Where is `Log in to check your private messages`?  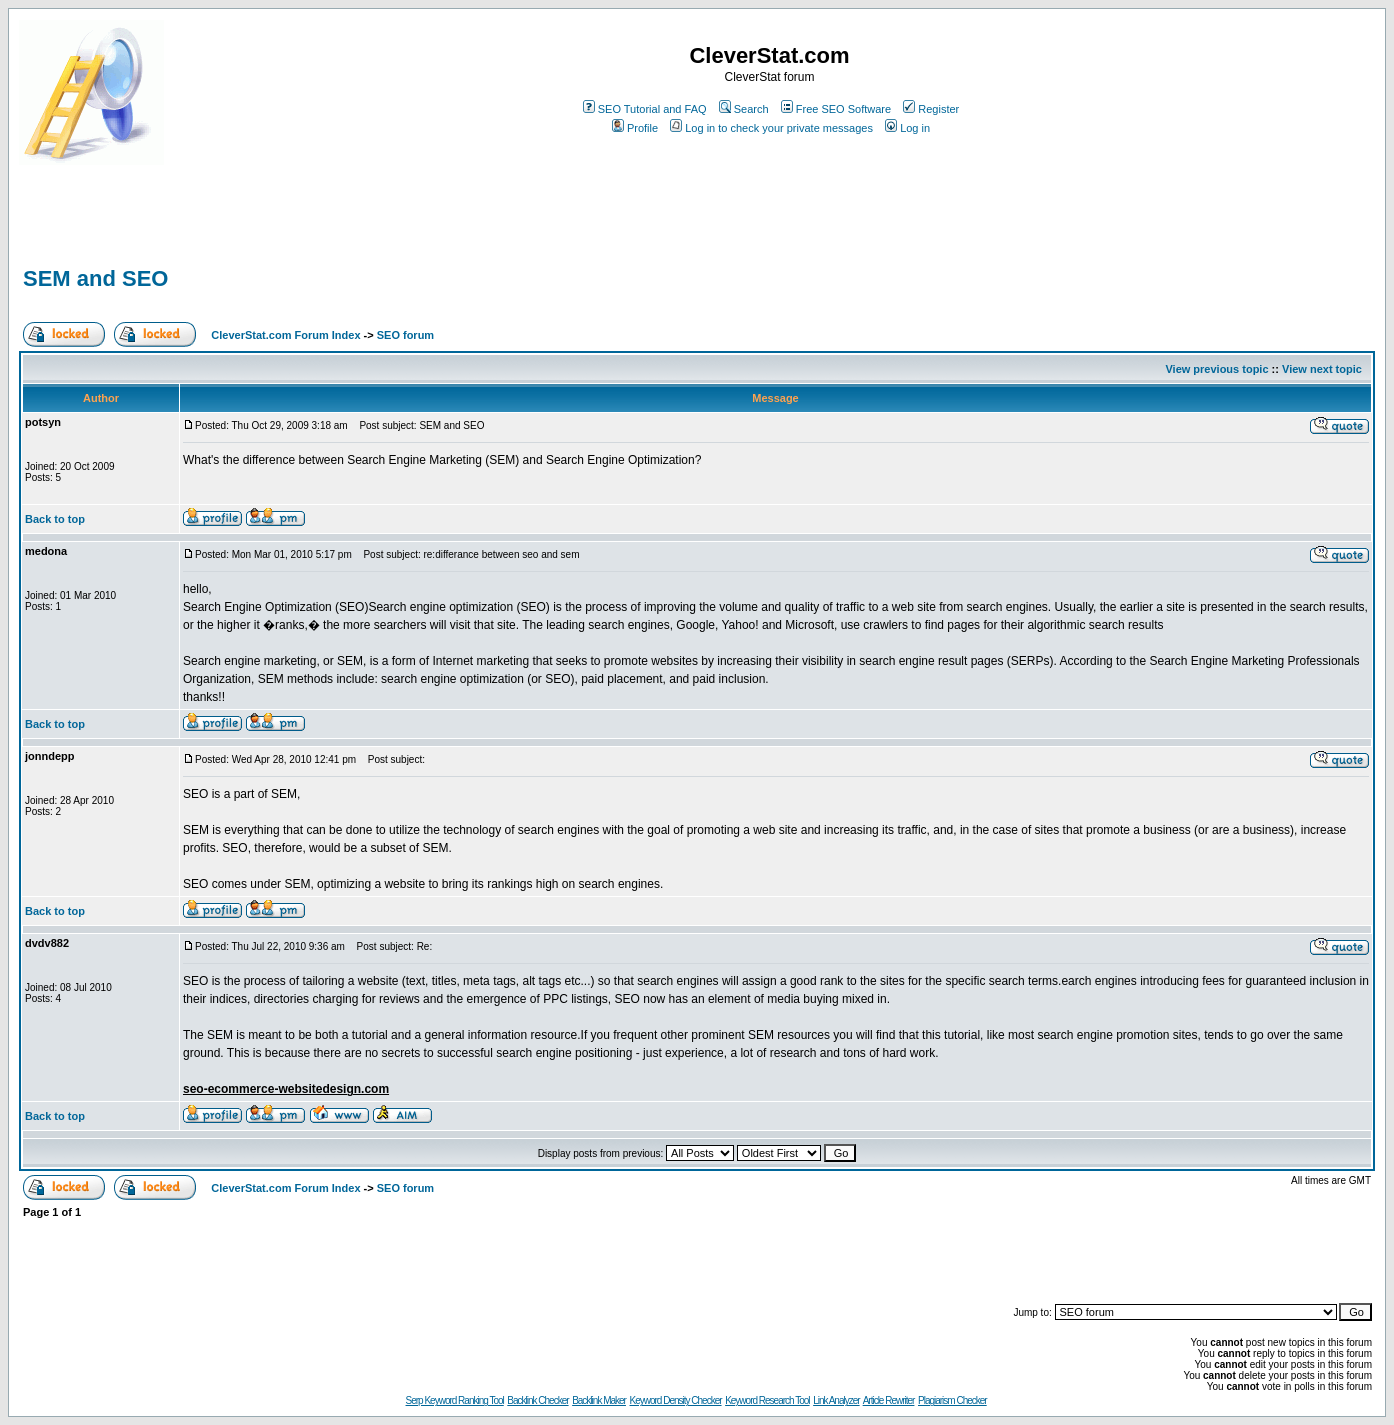
Log in to check your private messages is located at coordinates (771, 128).